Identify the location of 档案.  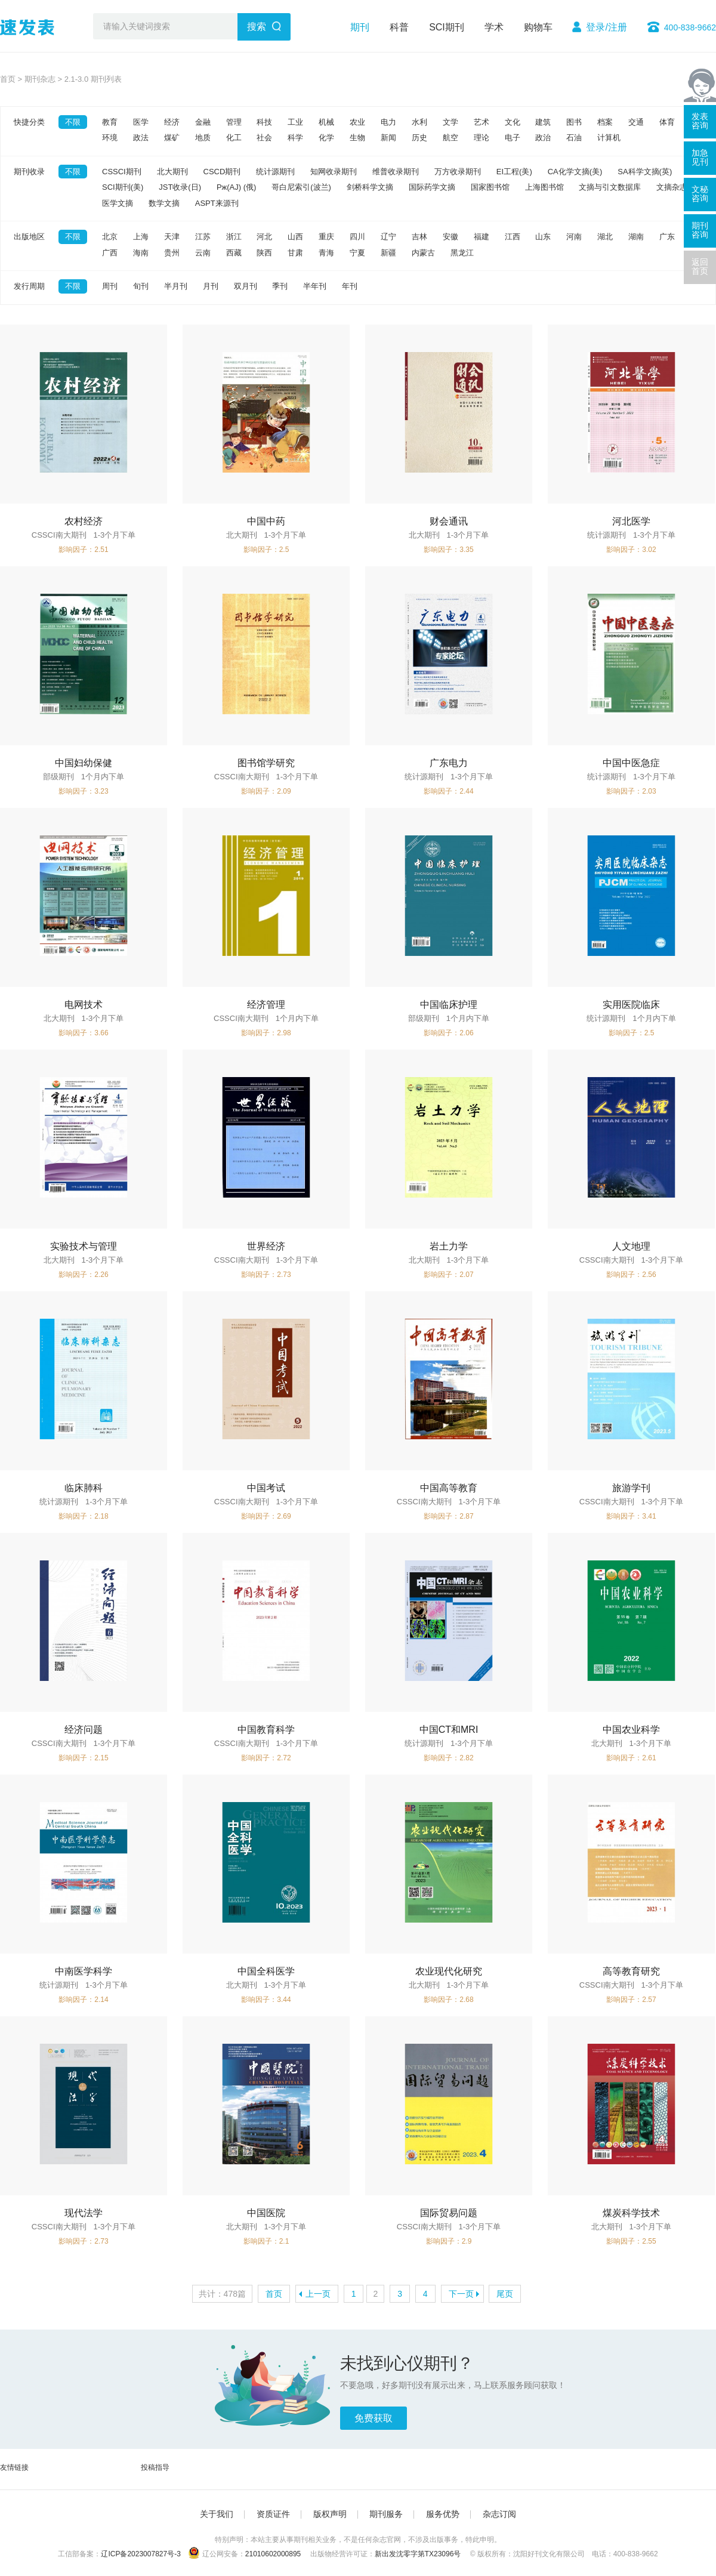
(605, 122).